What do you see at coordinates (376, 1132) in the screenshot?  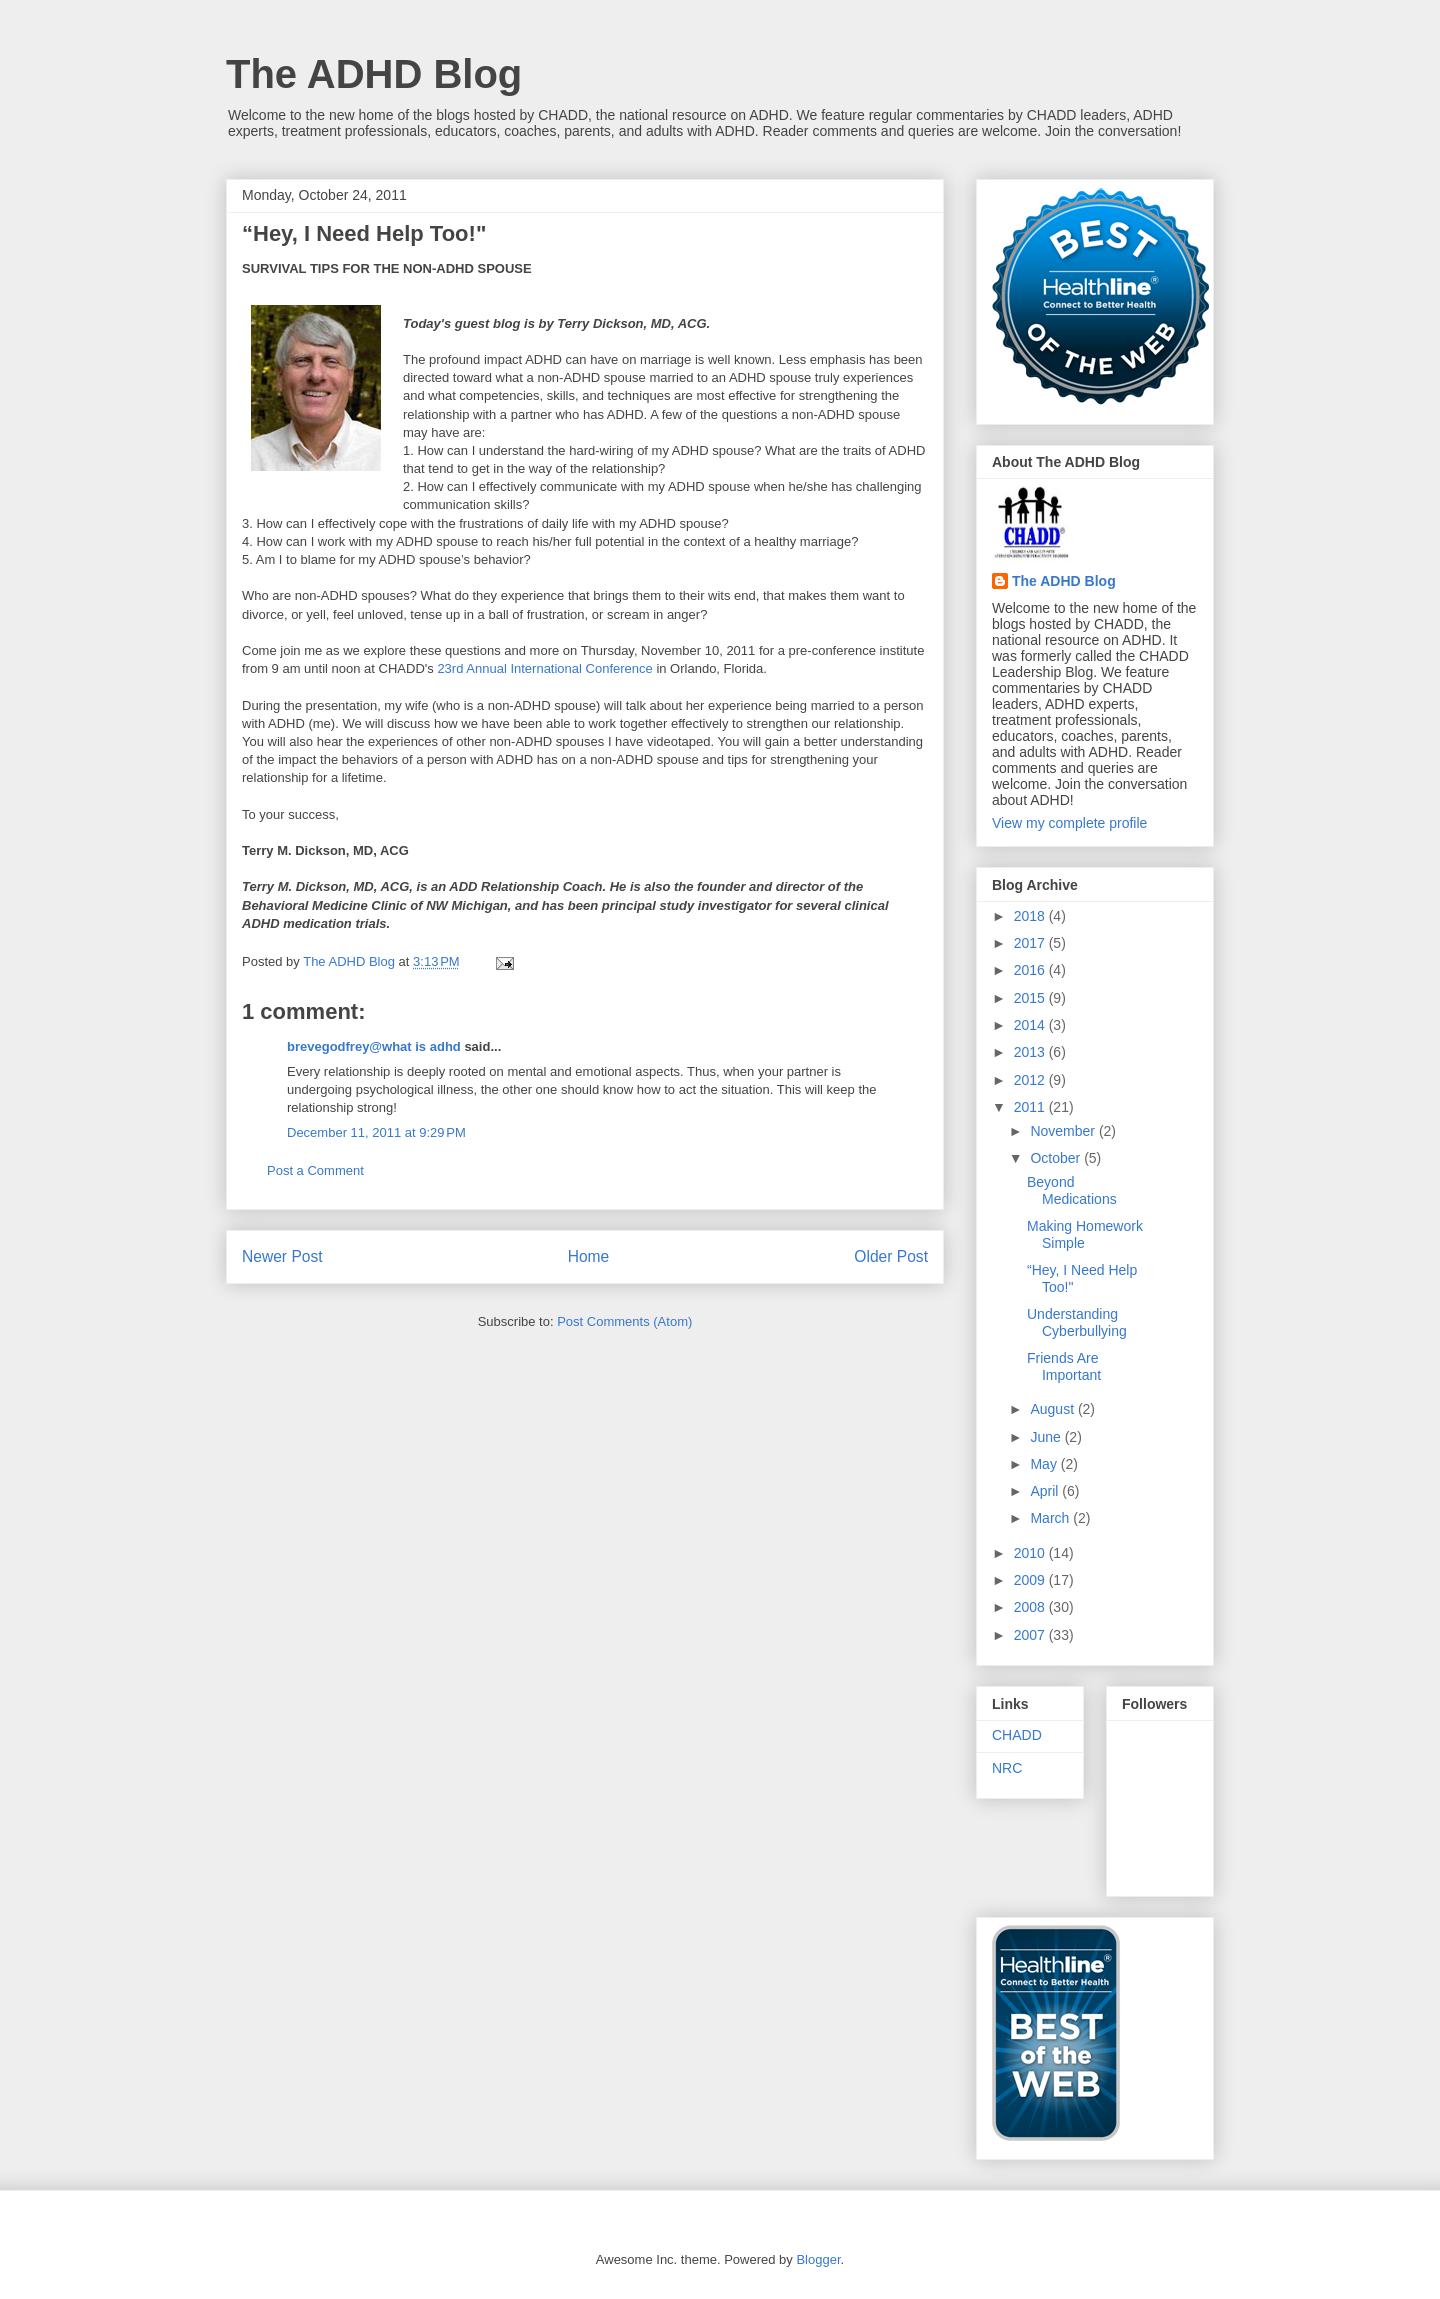 I see `December 11, 2011 at 9:29 PM` at bounding box center [376, 1132].